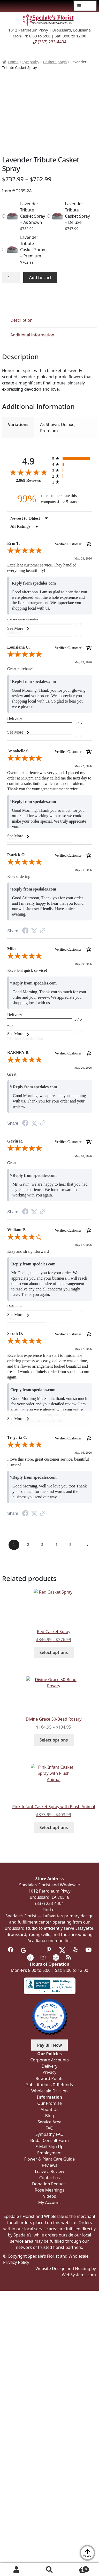 The height and width of the screenshot is (2576, 99). Describe the element at coordinates (49, 2066) in the screenshot. I see `Delivery` at that location.